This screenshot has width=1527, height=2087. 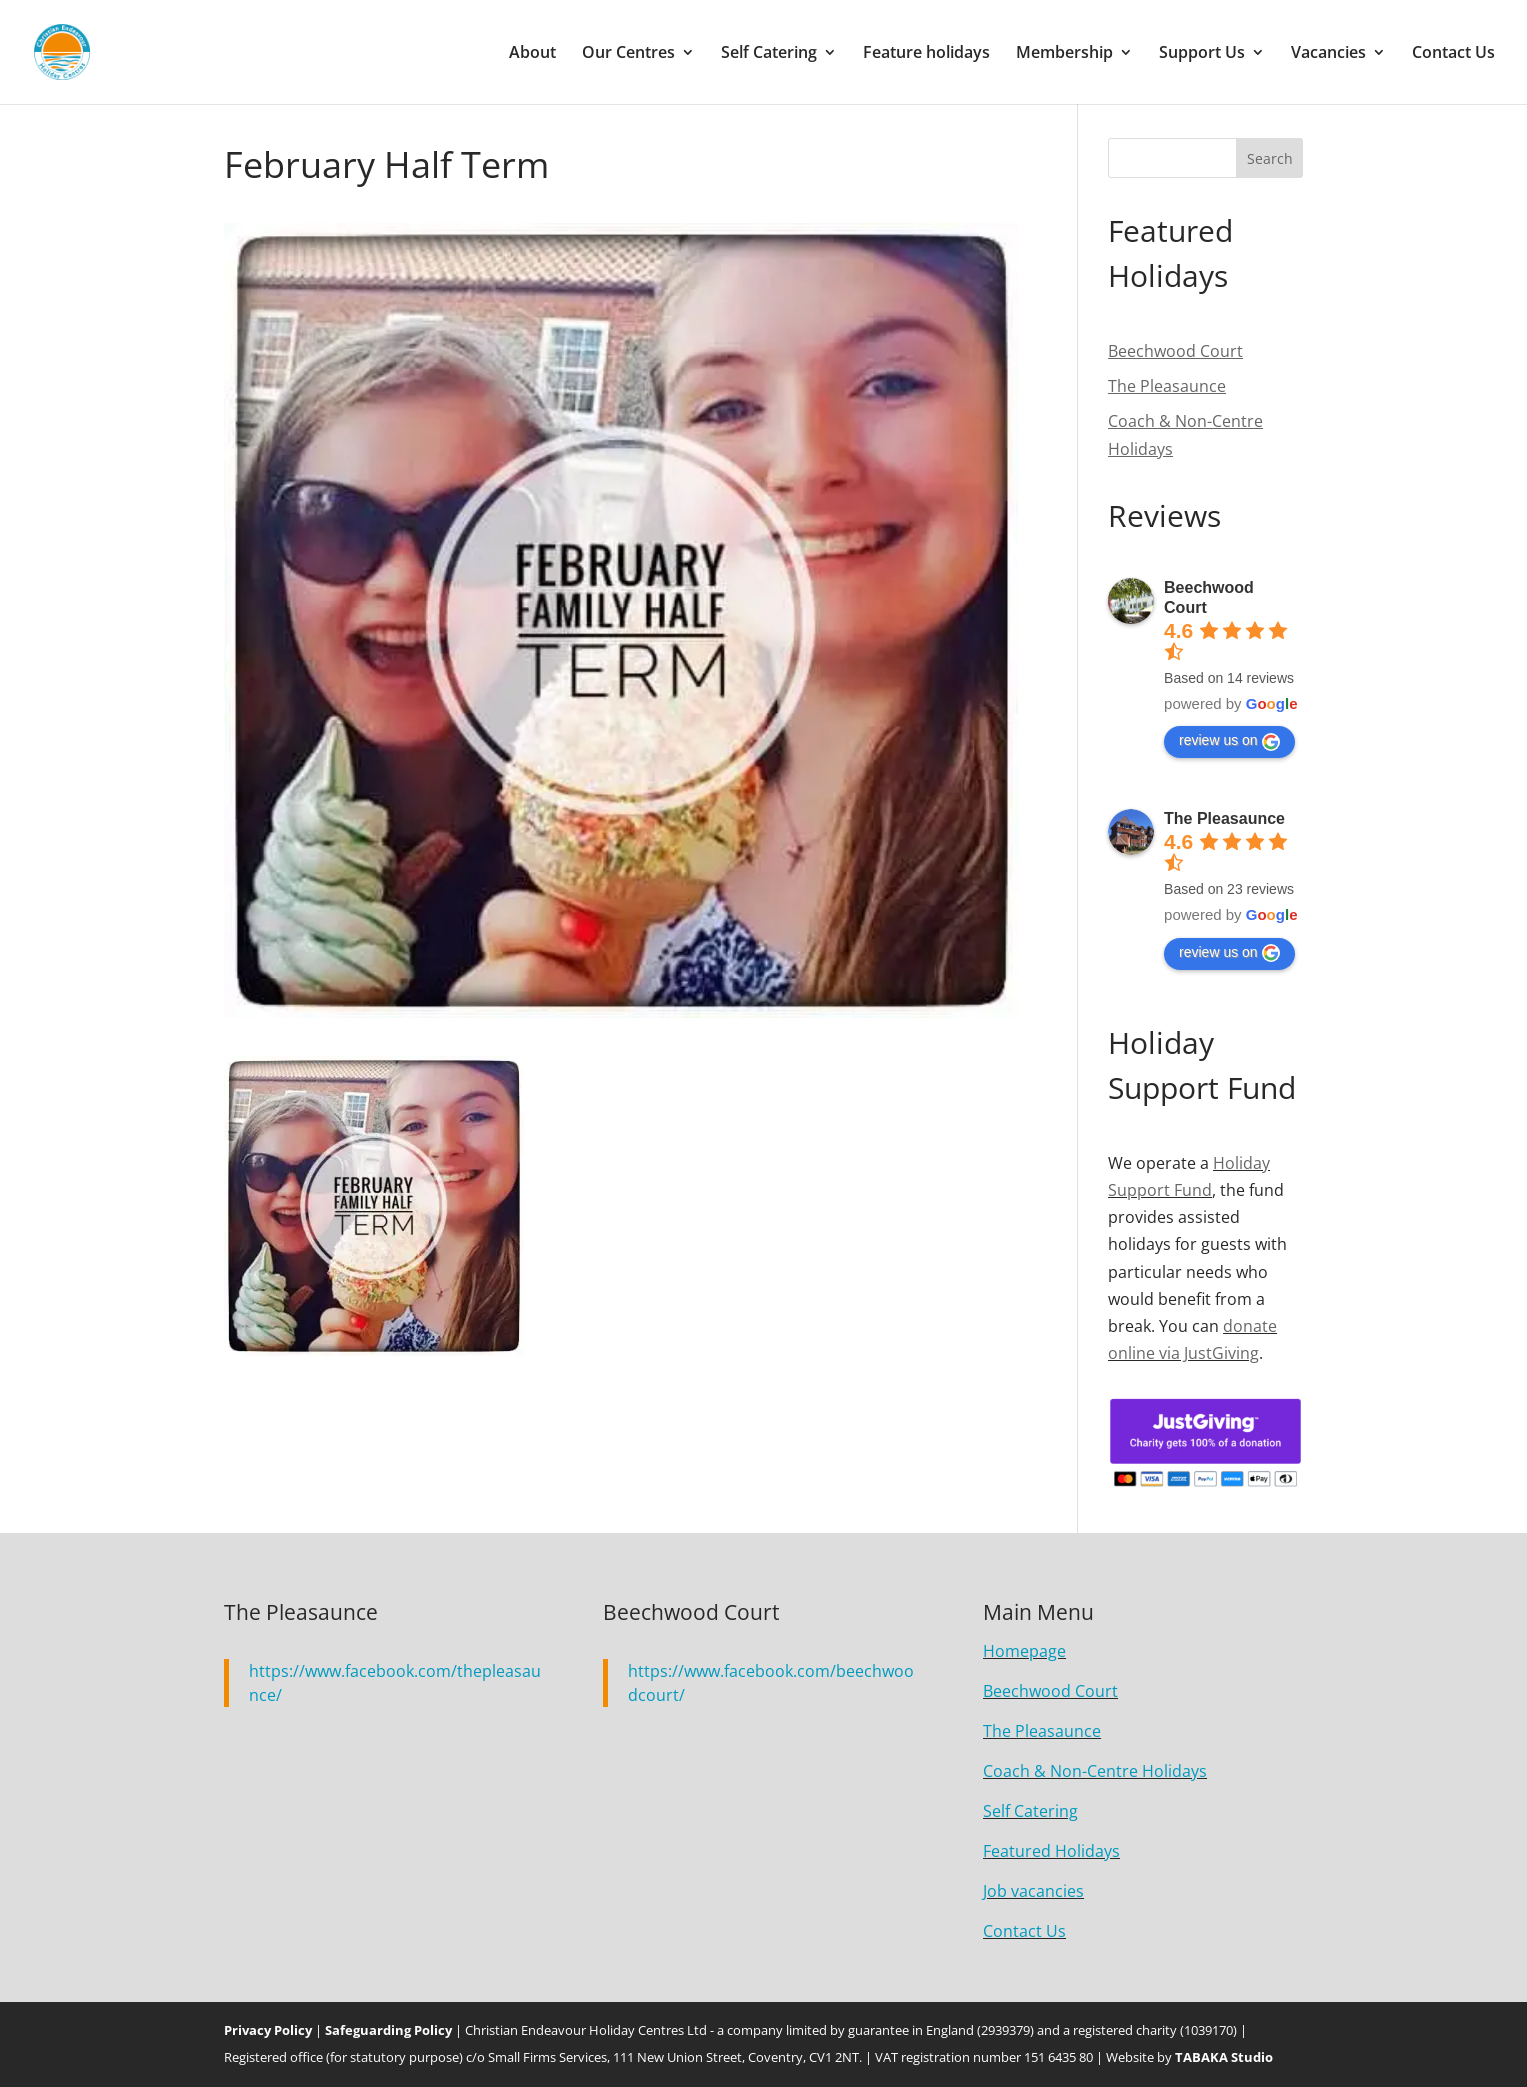 I want to click on Job vacancies, so click(x=1033, y=1891).